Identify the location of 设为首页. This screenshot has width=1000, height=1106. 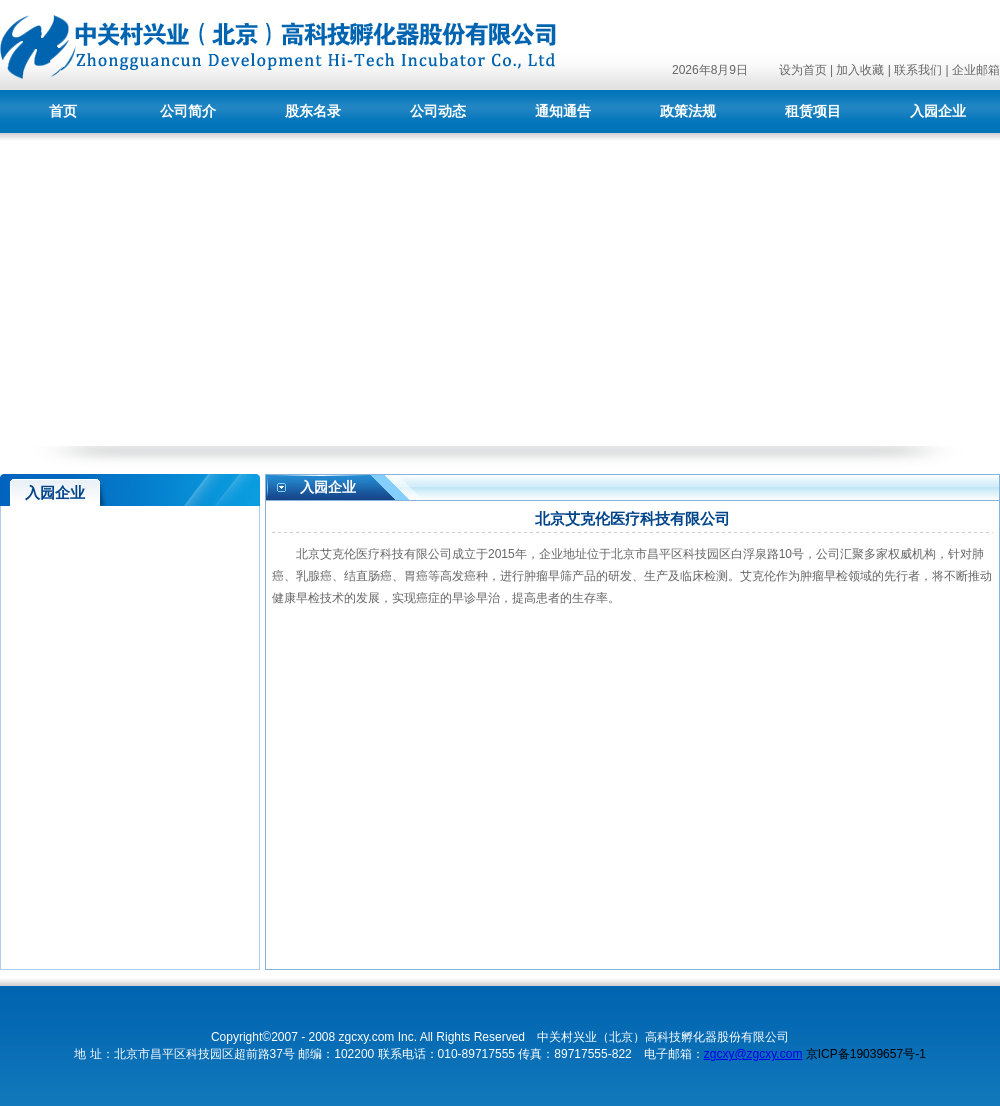
(803, 70).